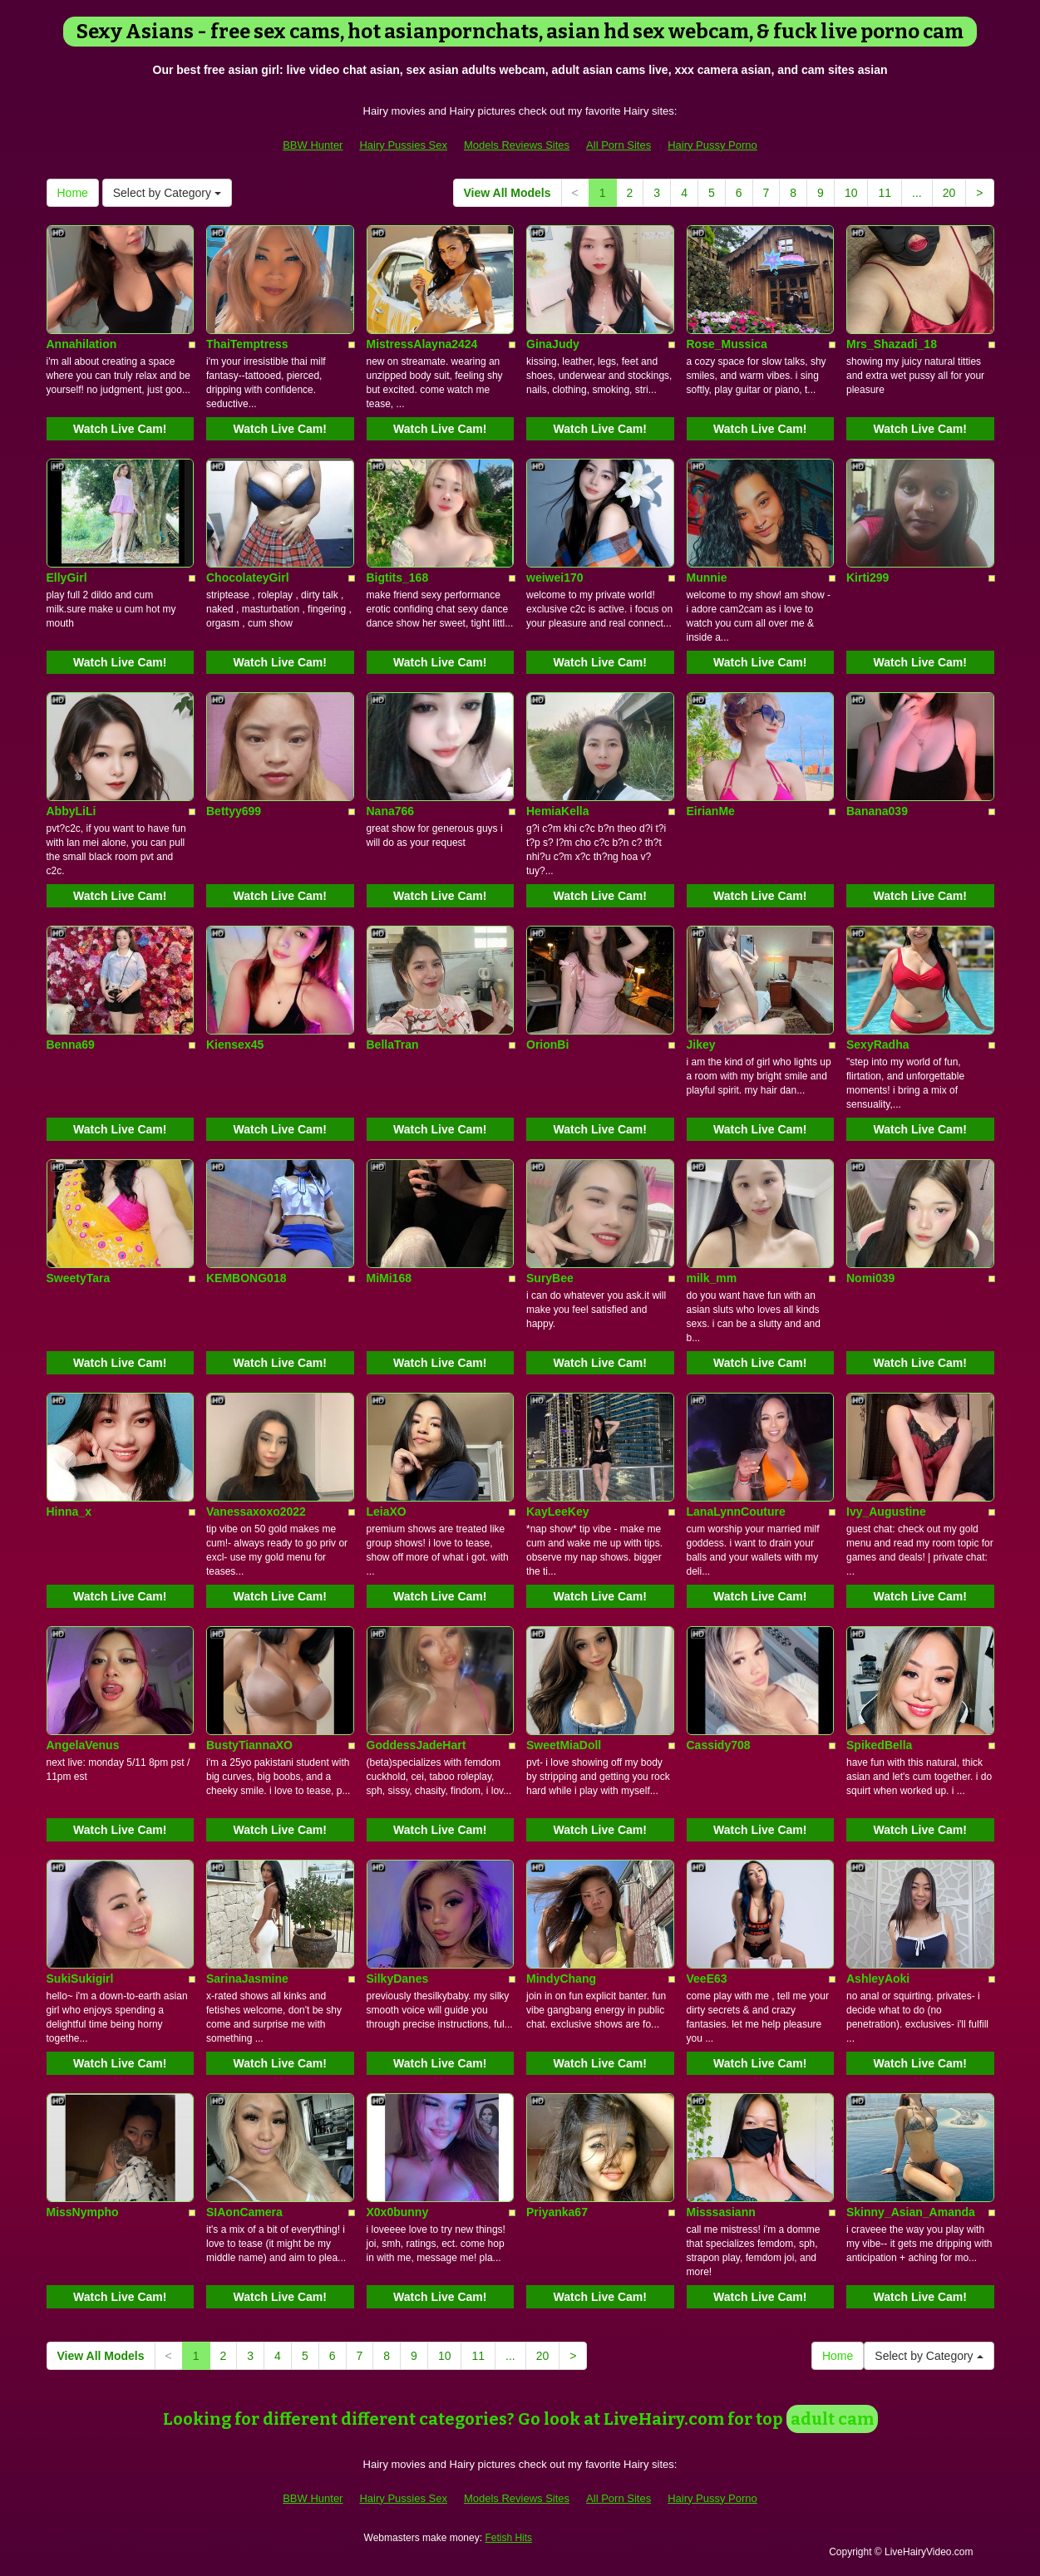 Image resolution: width=1040 pixels, height=2576 pixels. I want to click on BustyTiannaXO, so click(249, 1745).